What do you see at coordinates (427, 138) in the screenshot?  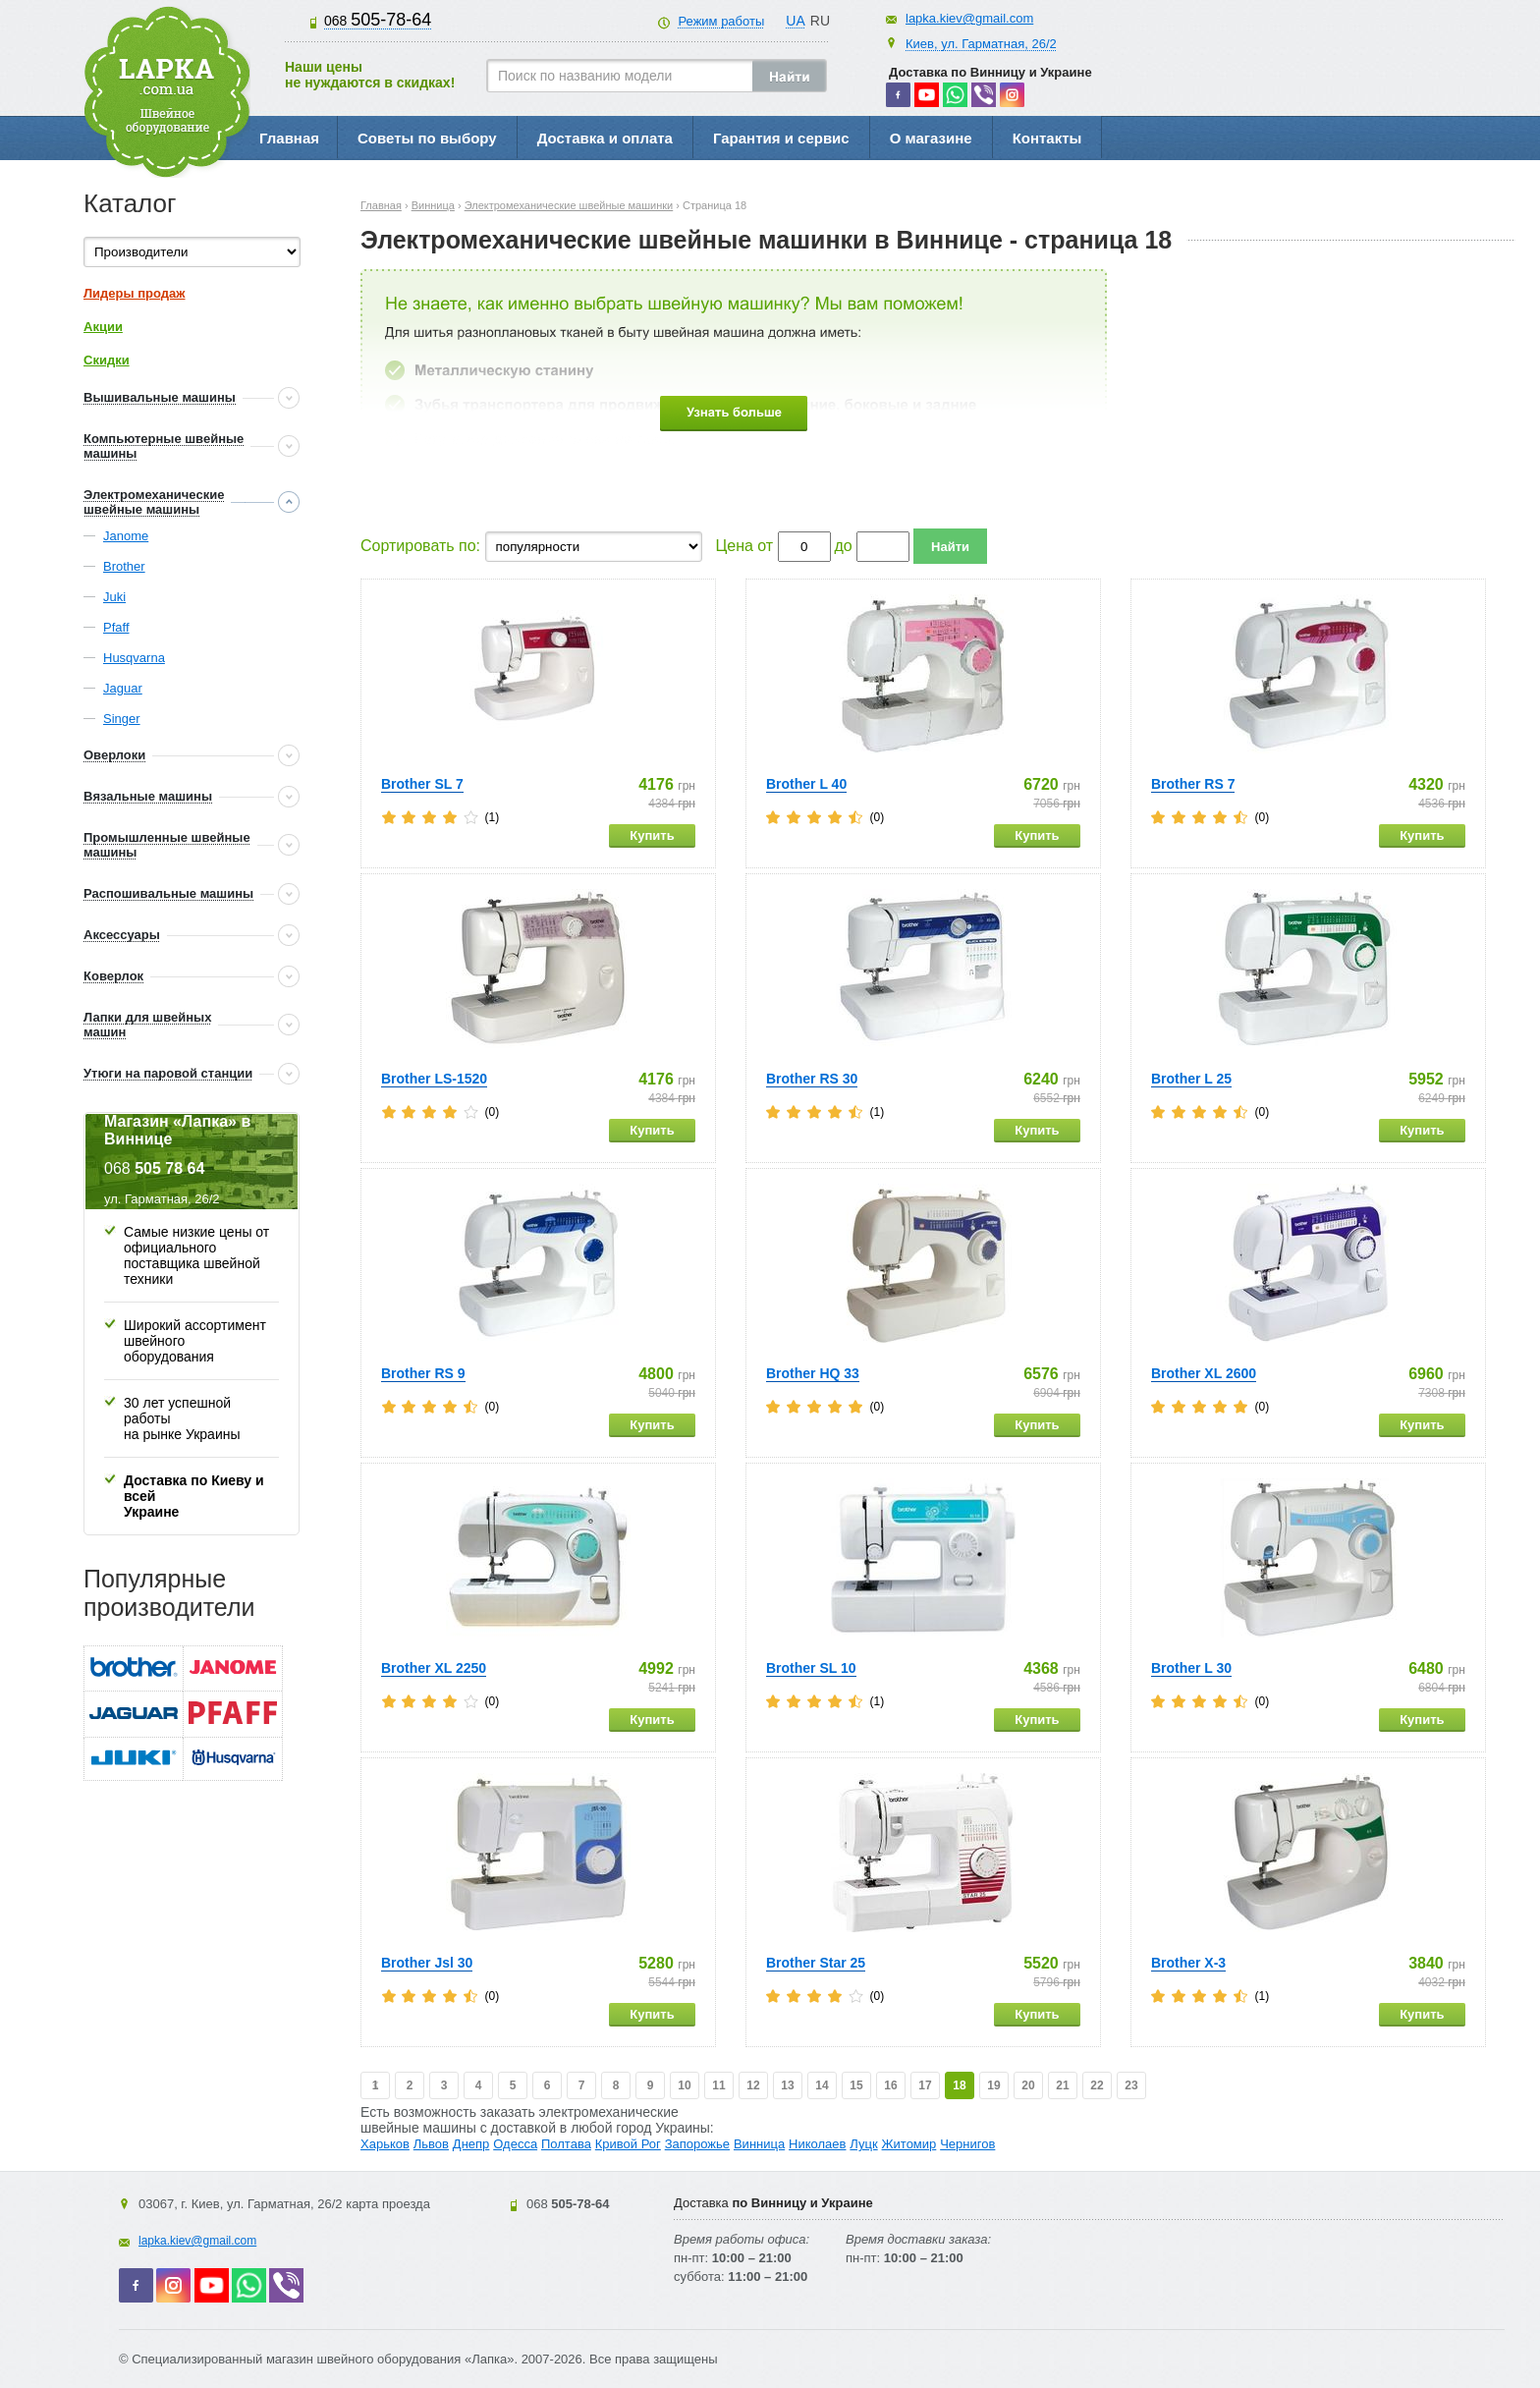 I see `Советы по выбору` at bounding box center [427, 138].